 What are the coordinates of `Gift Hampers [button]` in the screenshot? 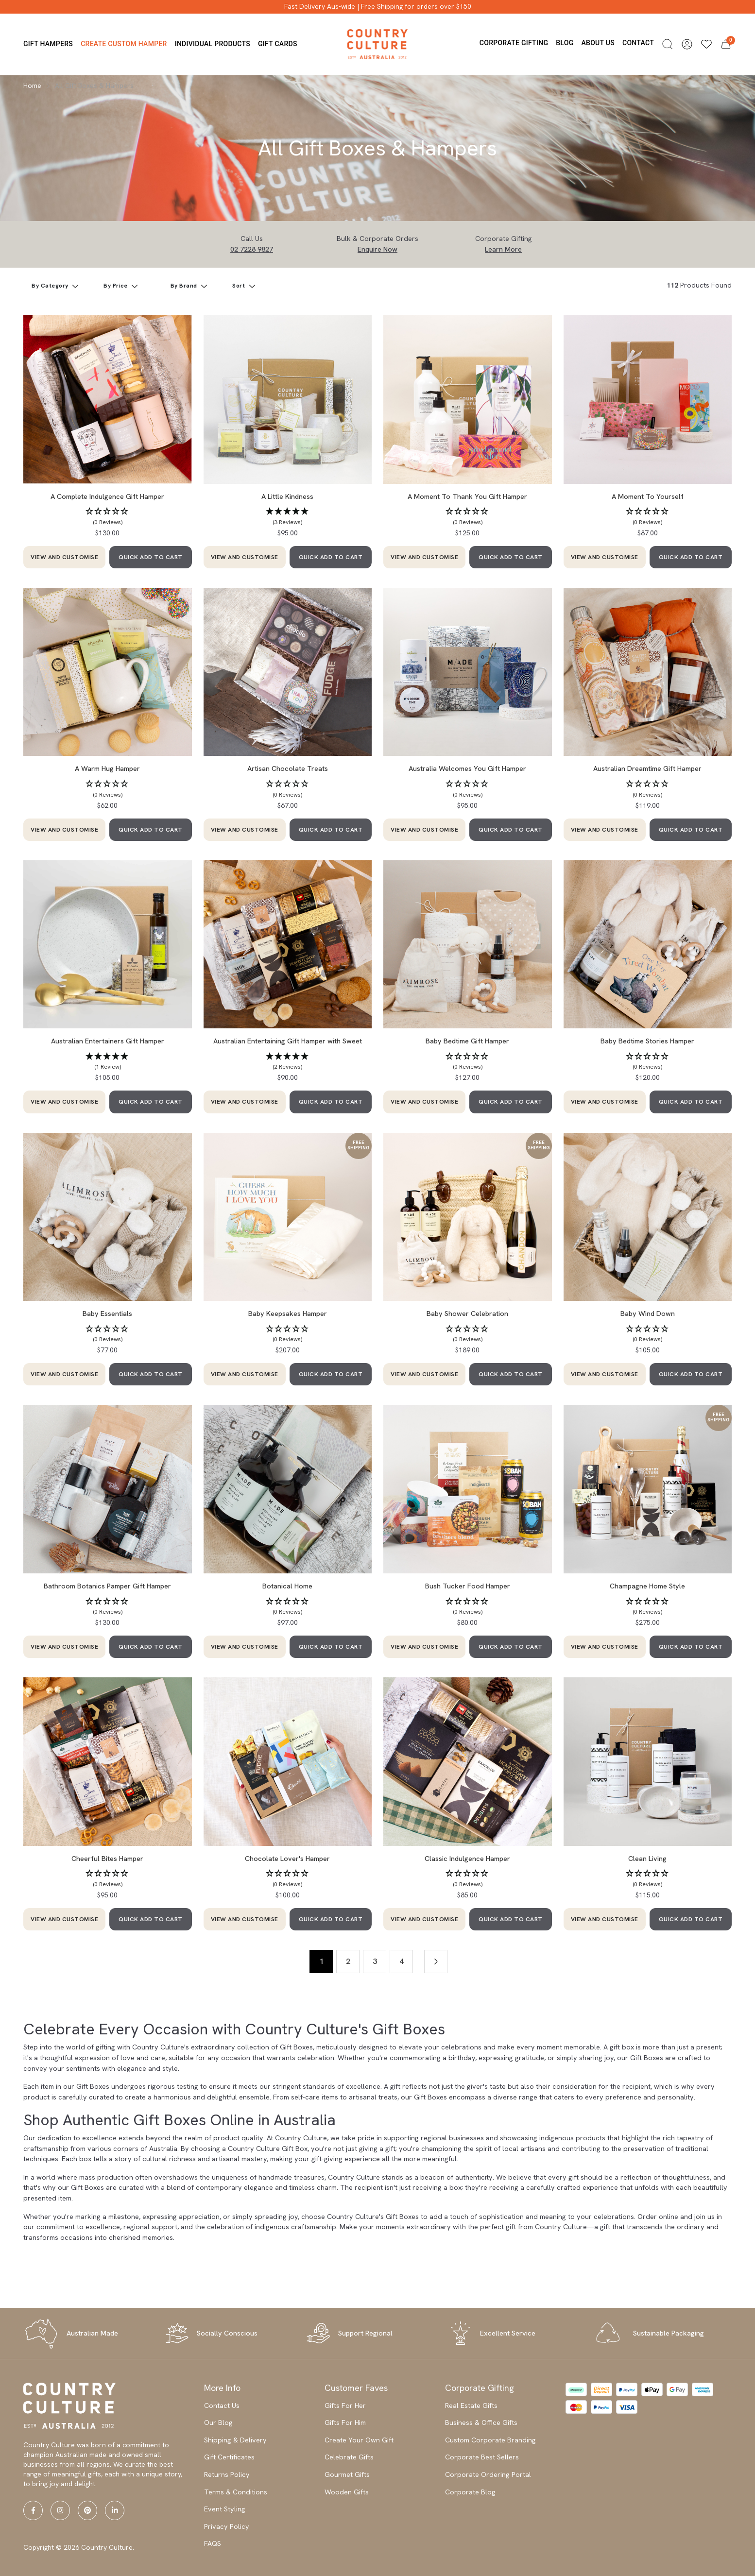 It's located at (48, 44).